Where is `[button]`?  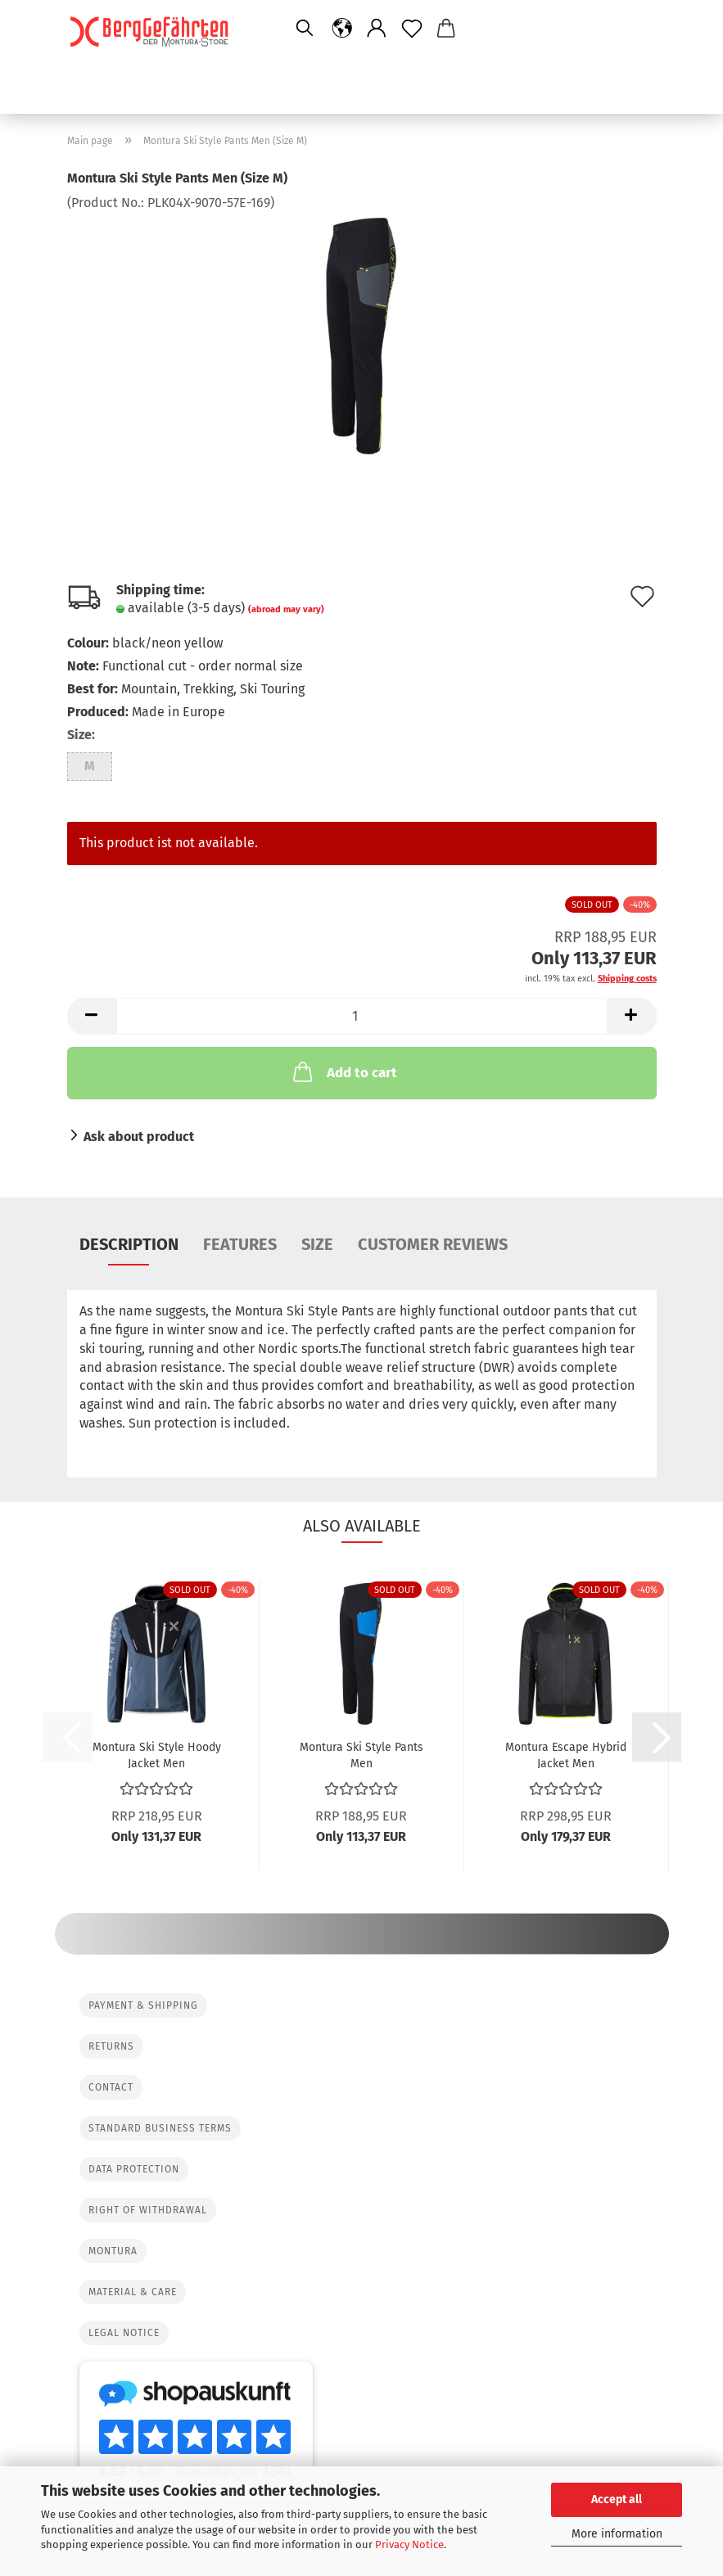 [button] is located at coordinates (342, 28).